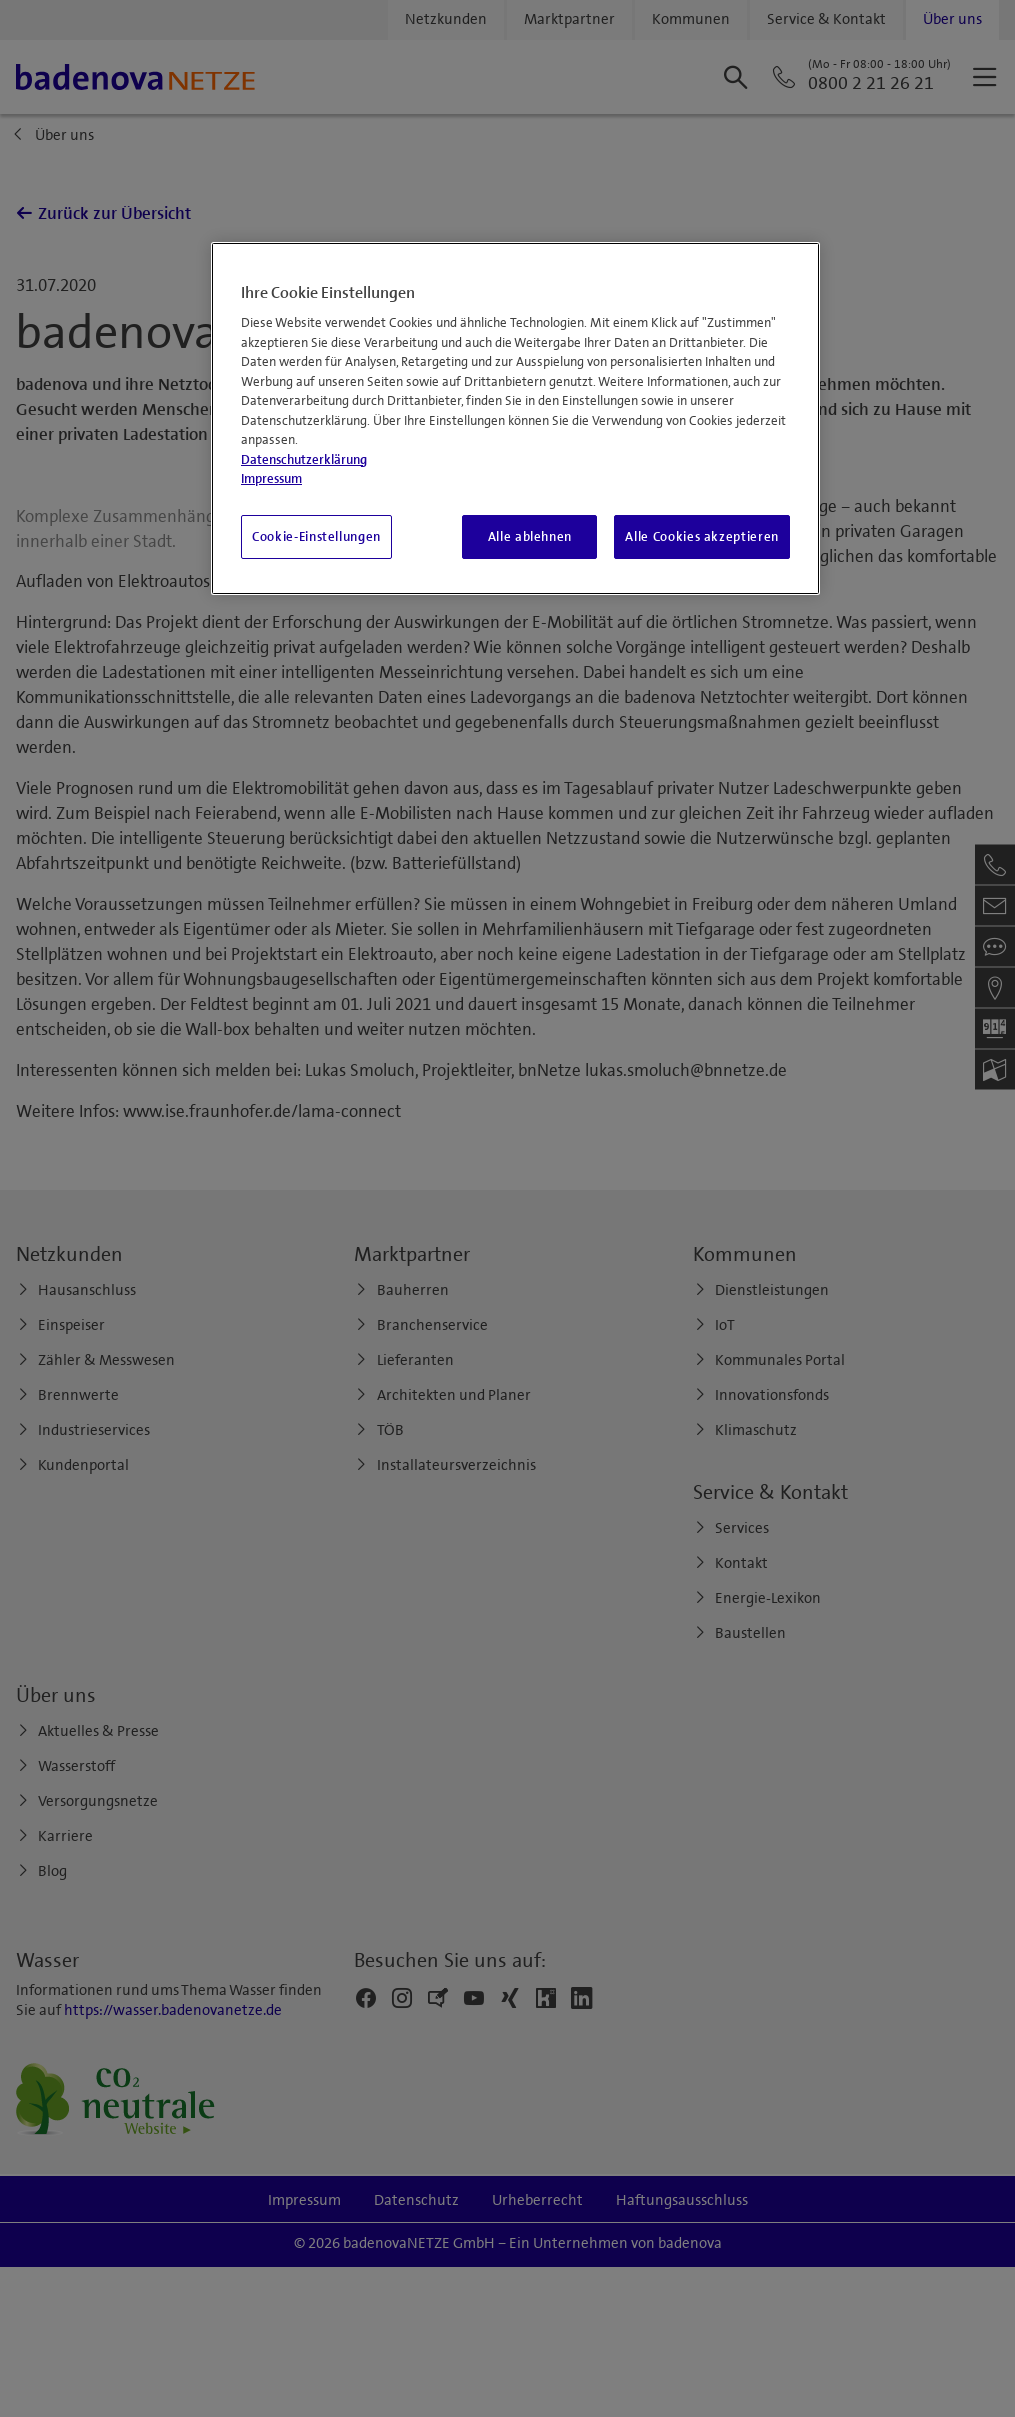 Image resolution: width=1015 pixels, height=2417 pixels. Describe the element at coordinates (702, 537) in the screenshot. I see `Alle Cookies akzeptieren` at that location.